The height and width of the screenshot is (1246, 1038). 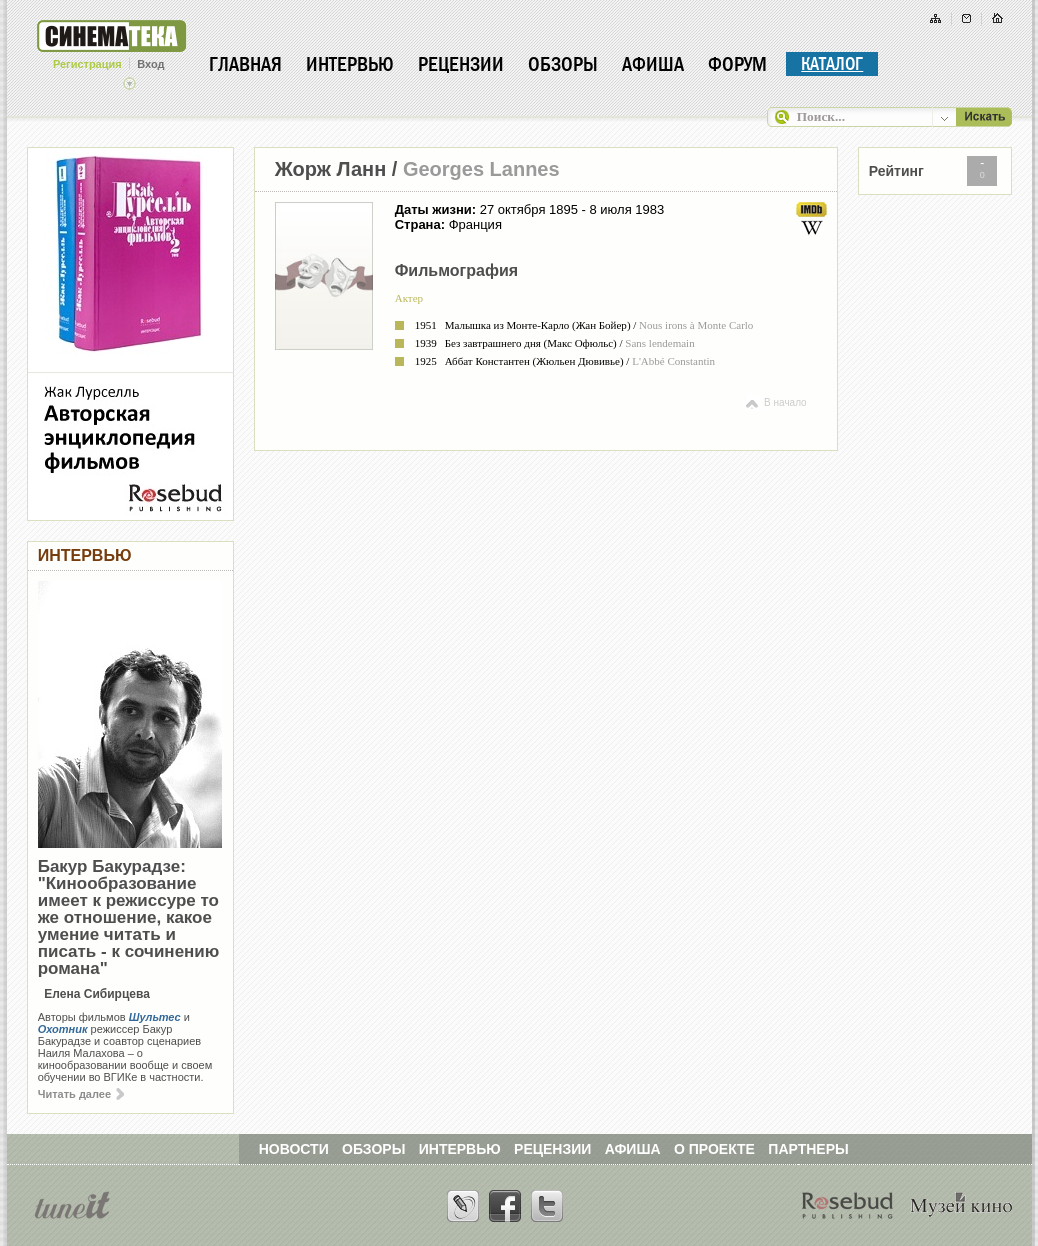 What do you see at coordinates (461, 64) in the screenshot?
I see `Рецензии` at bounding box center [461, 64].